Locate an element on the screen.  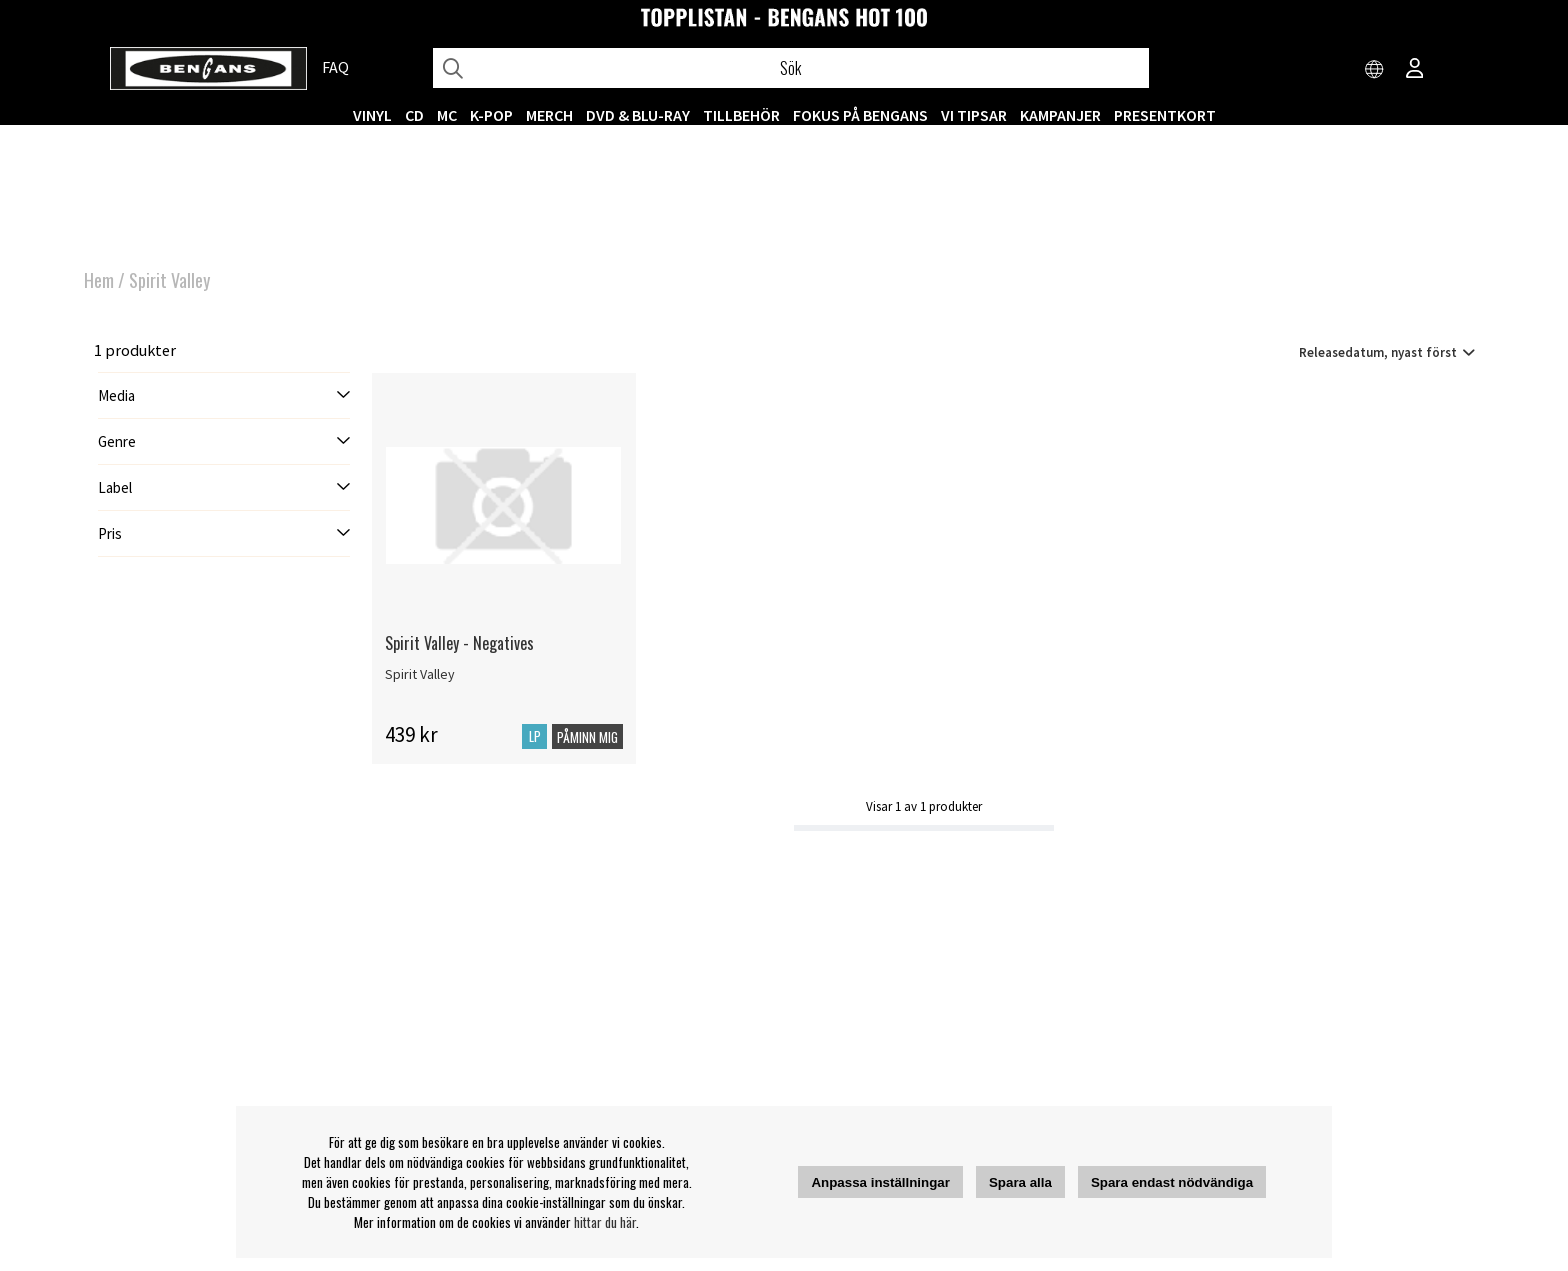
Spirit Valley [Spirit Valley - Negatives] is located at coordinates (420, 674).